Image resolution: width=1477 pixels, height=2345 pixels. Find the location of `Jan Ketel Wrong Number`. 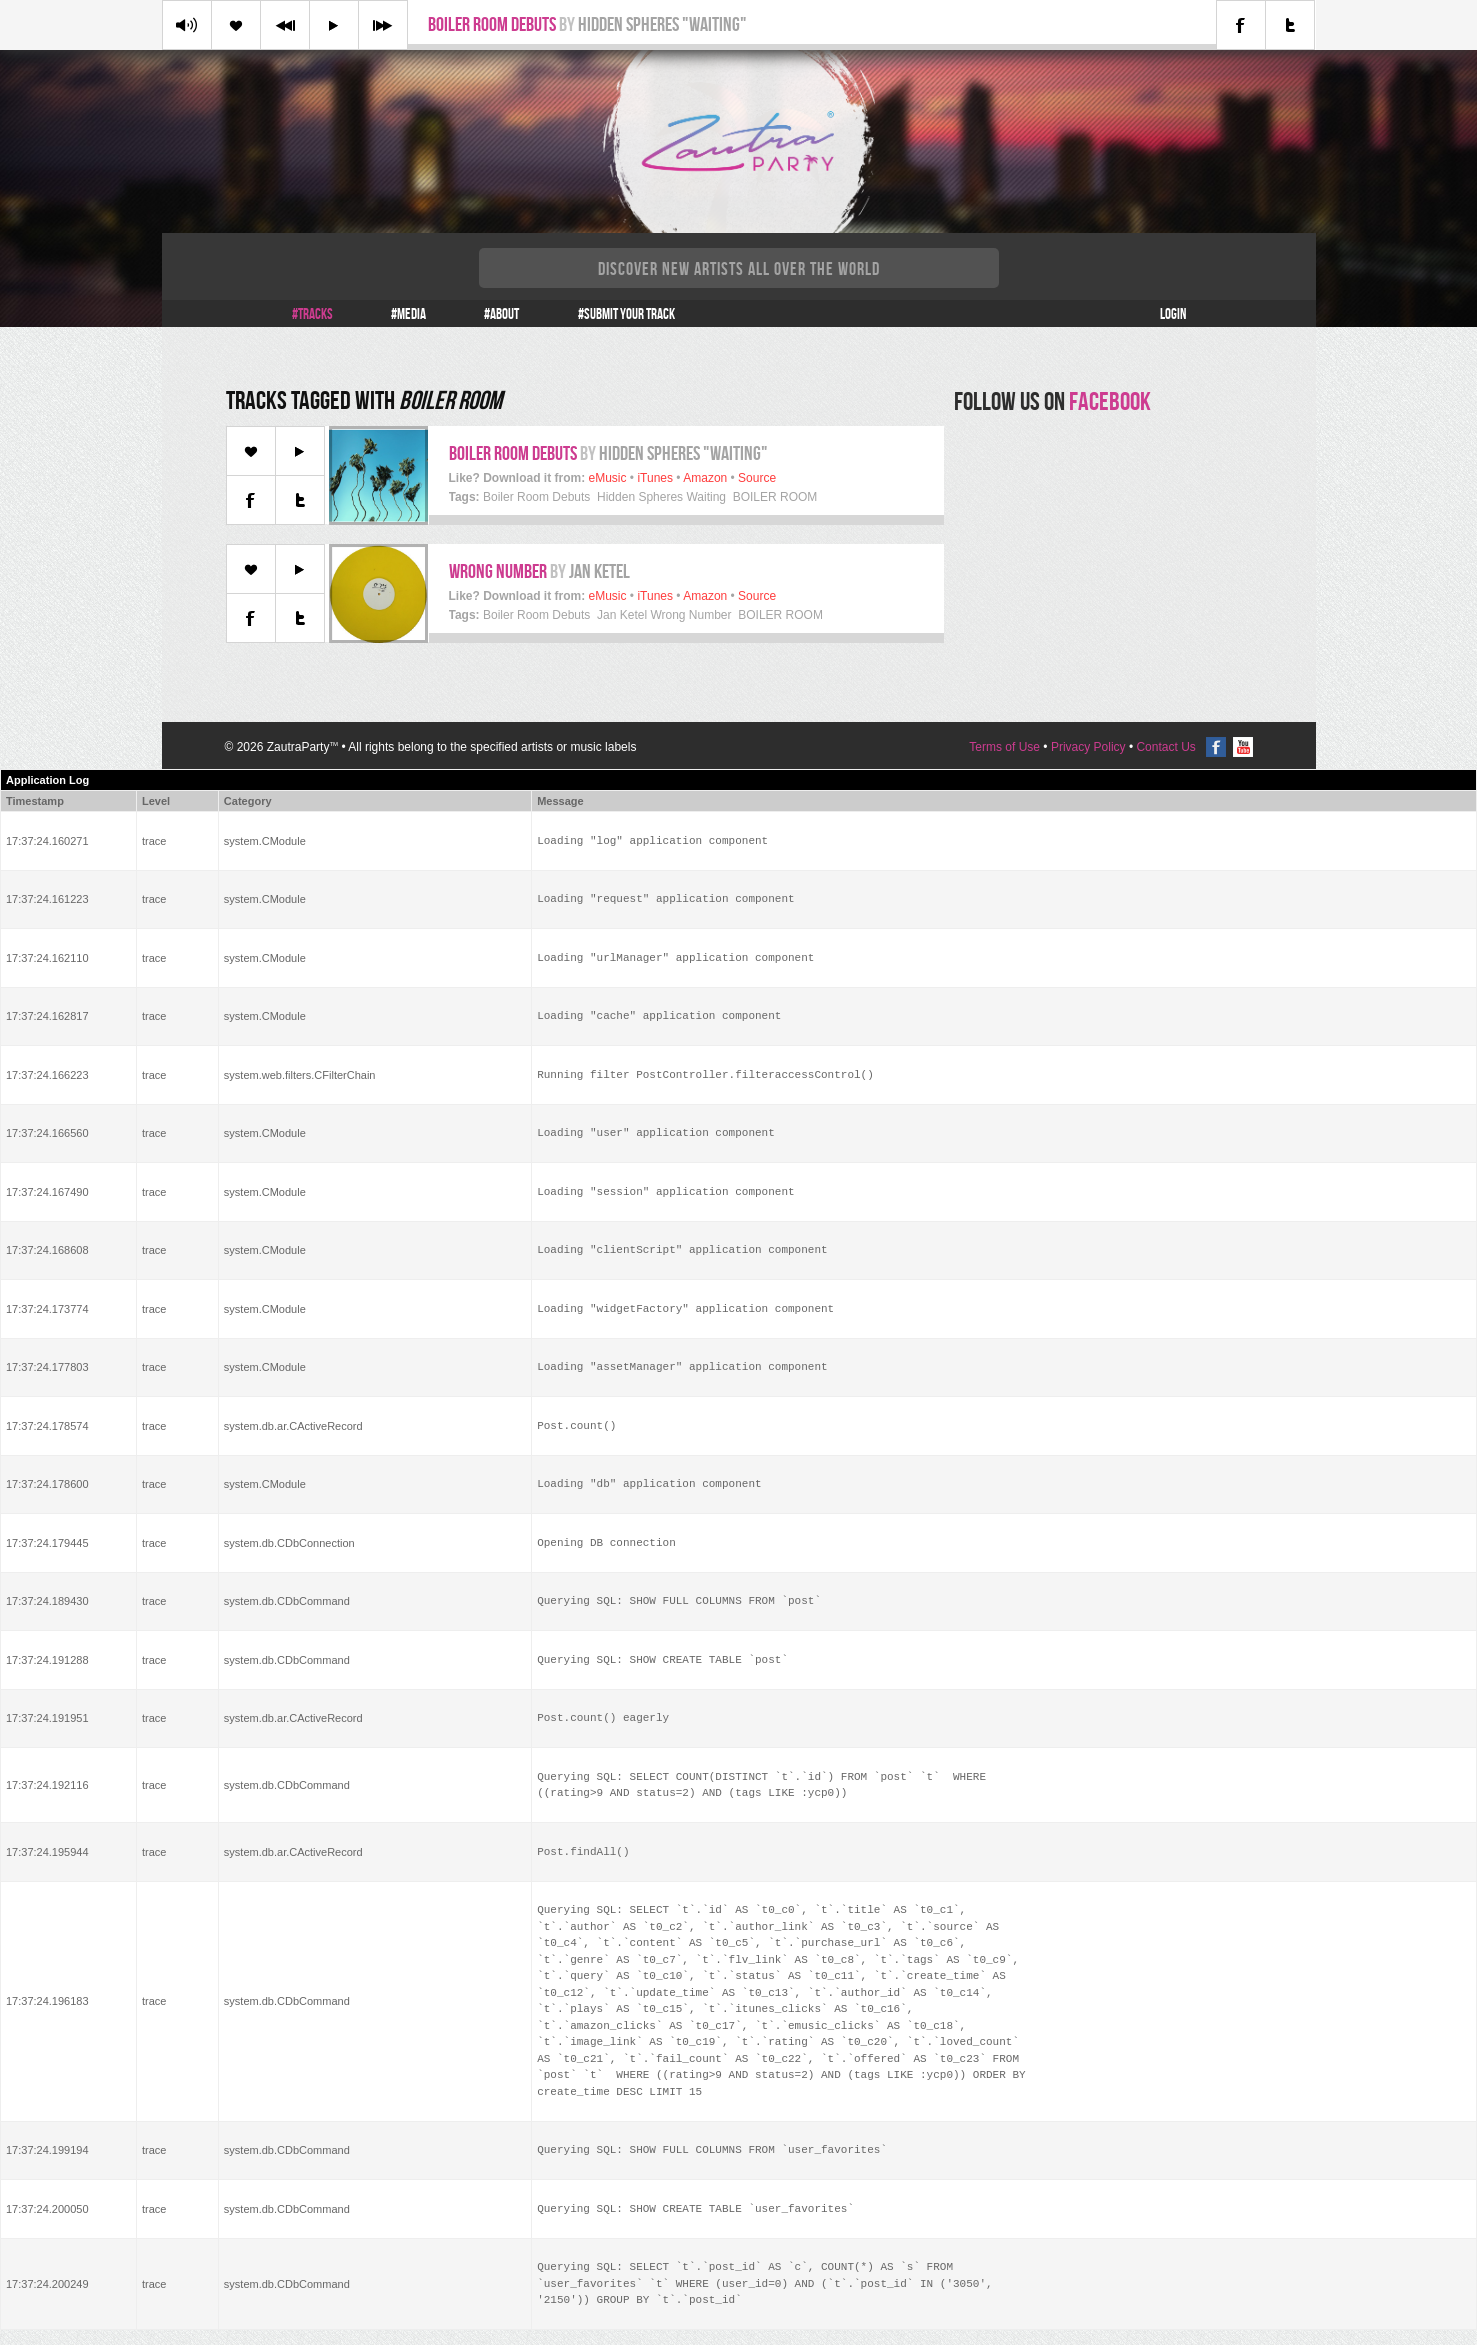

Jan Ketel Wrong Number is located at coordinates (664, 615).